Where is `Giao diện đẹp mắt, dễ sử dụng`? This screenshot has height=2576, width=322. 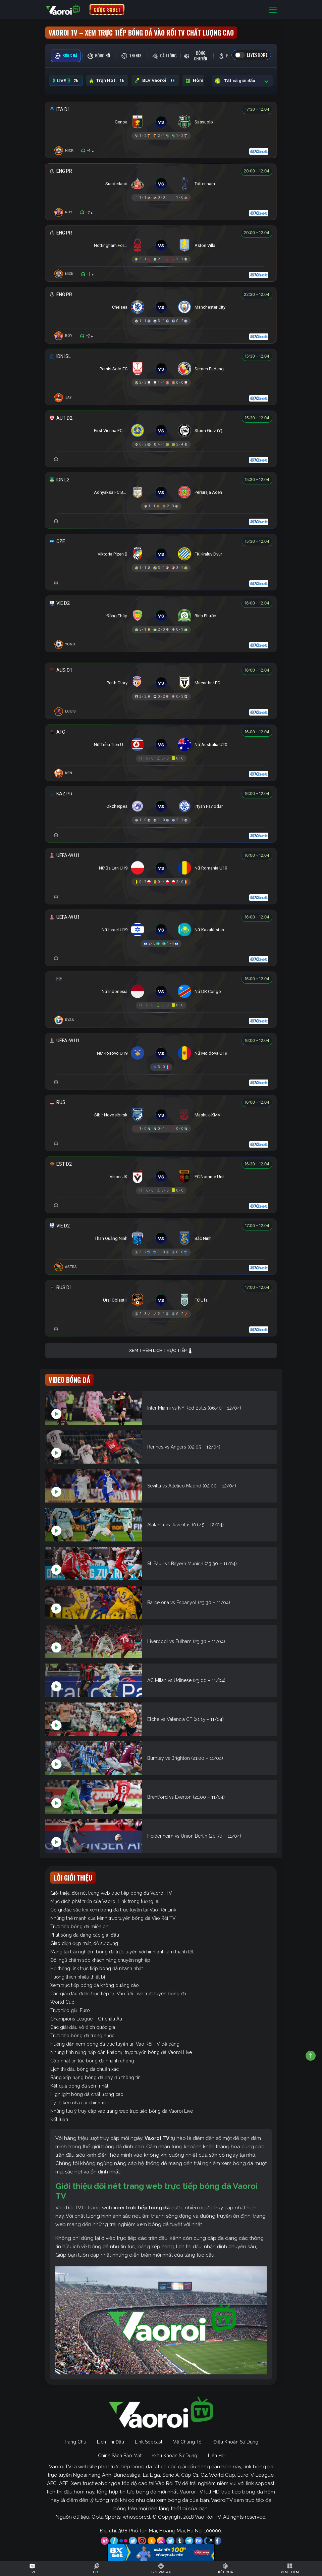 Giao diện đẹp mắt, dễ sử dụng is located at coordinates (84, 1943).